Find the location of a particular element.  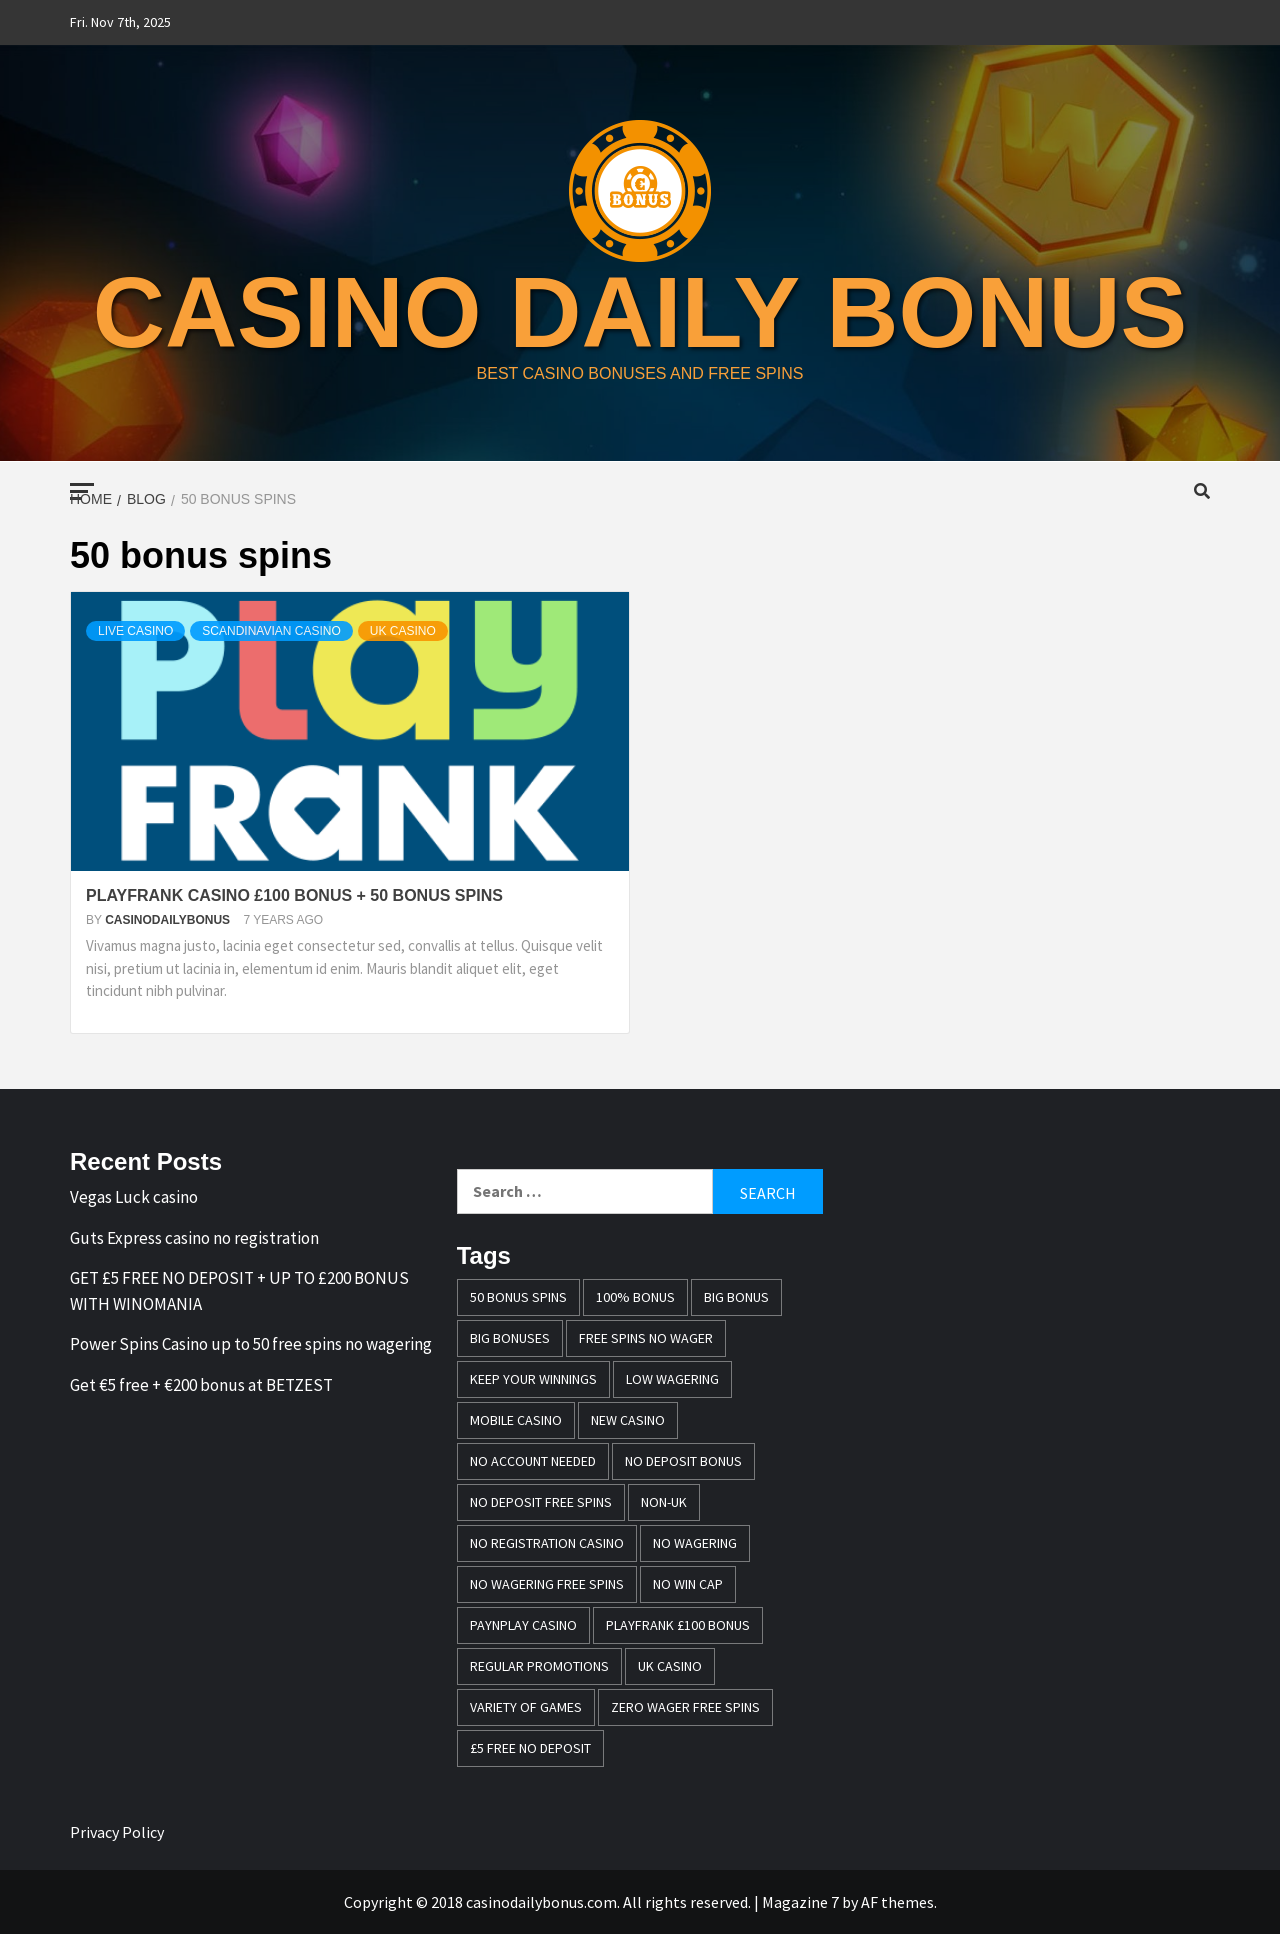

Magazine 7 is located at coordinates (800, 1902).